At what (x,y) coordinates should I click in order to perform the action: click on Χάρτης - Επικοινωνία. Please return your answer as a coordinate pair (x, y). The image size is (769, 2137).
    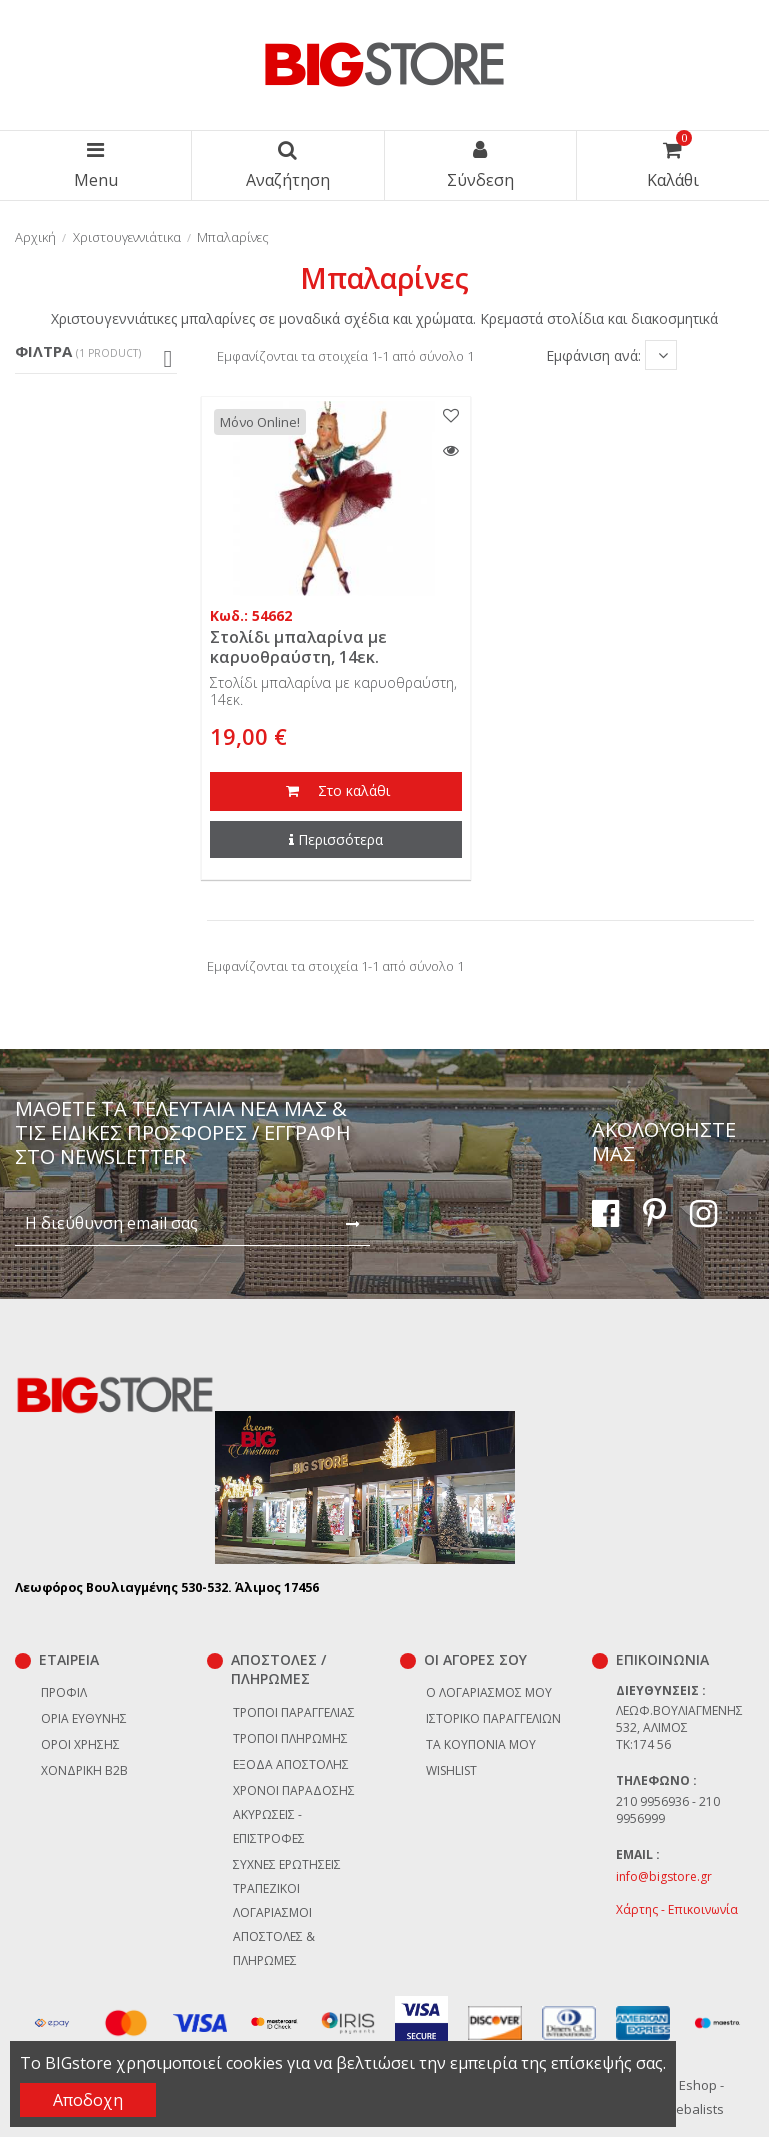
    Looking at the image, I should click on (677, 1909).